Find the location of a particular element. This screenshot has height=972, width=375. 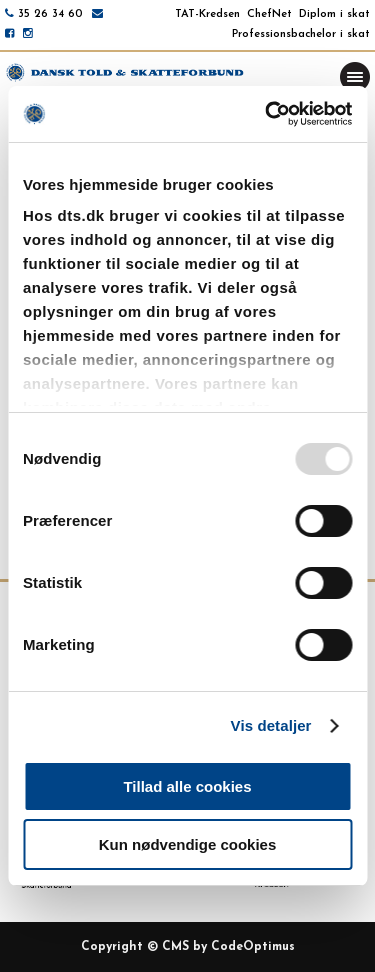

Kun nødvendige cookies is located at coordinates (188, 844).